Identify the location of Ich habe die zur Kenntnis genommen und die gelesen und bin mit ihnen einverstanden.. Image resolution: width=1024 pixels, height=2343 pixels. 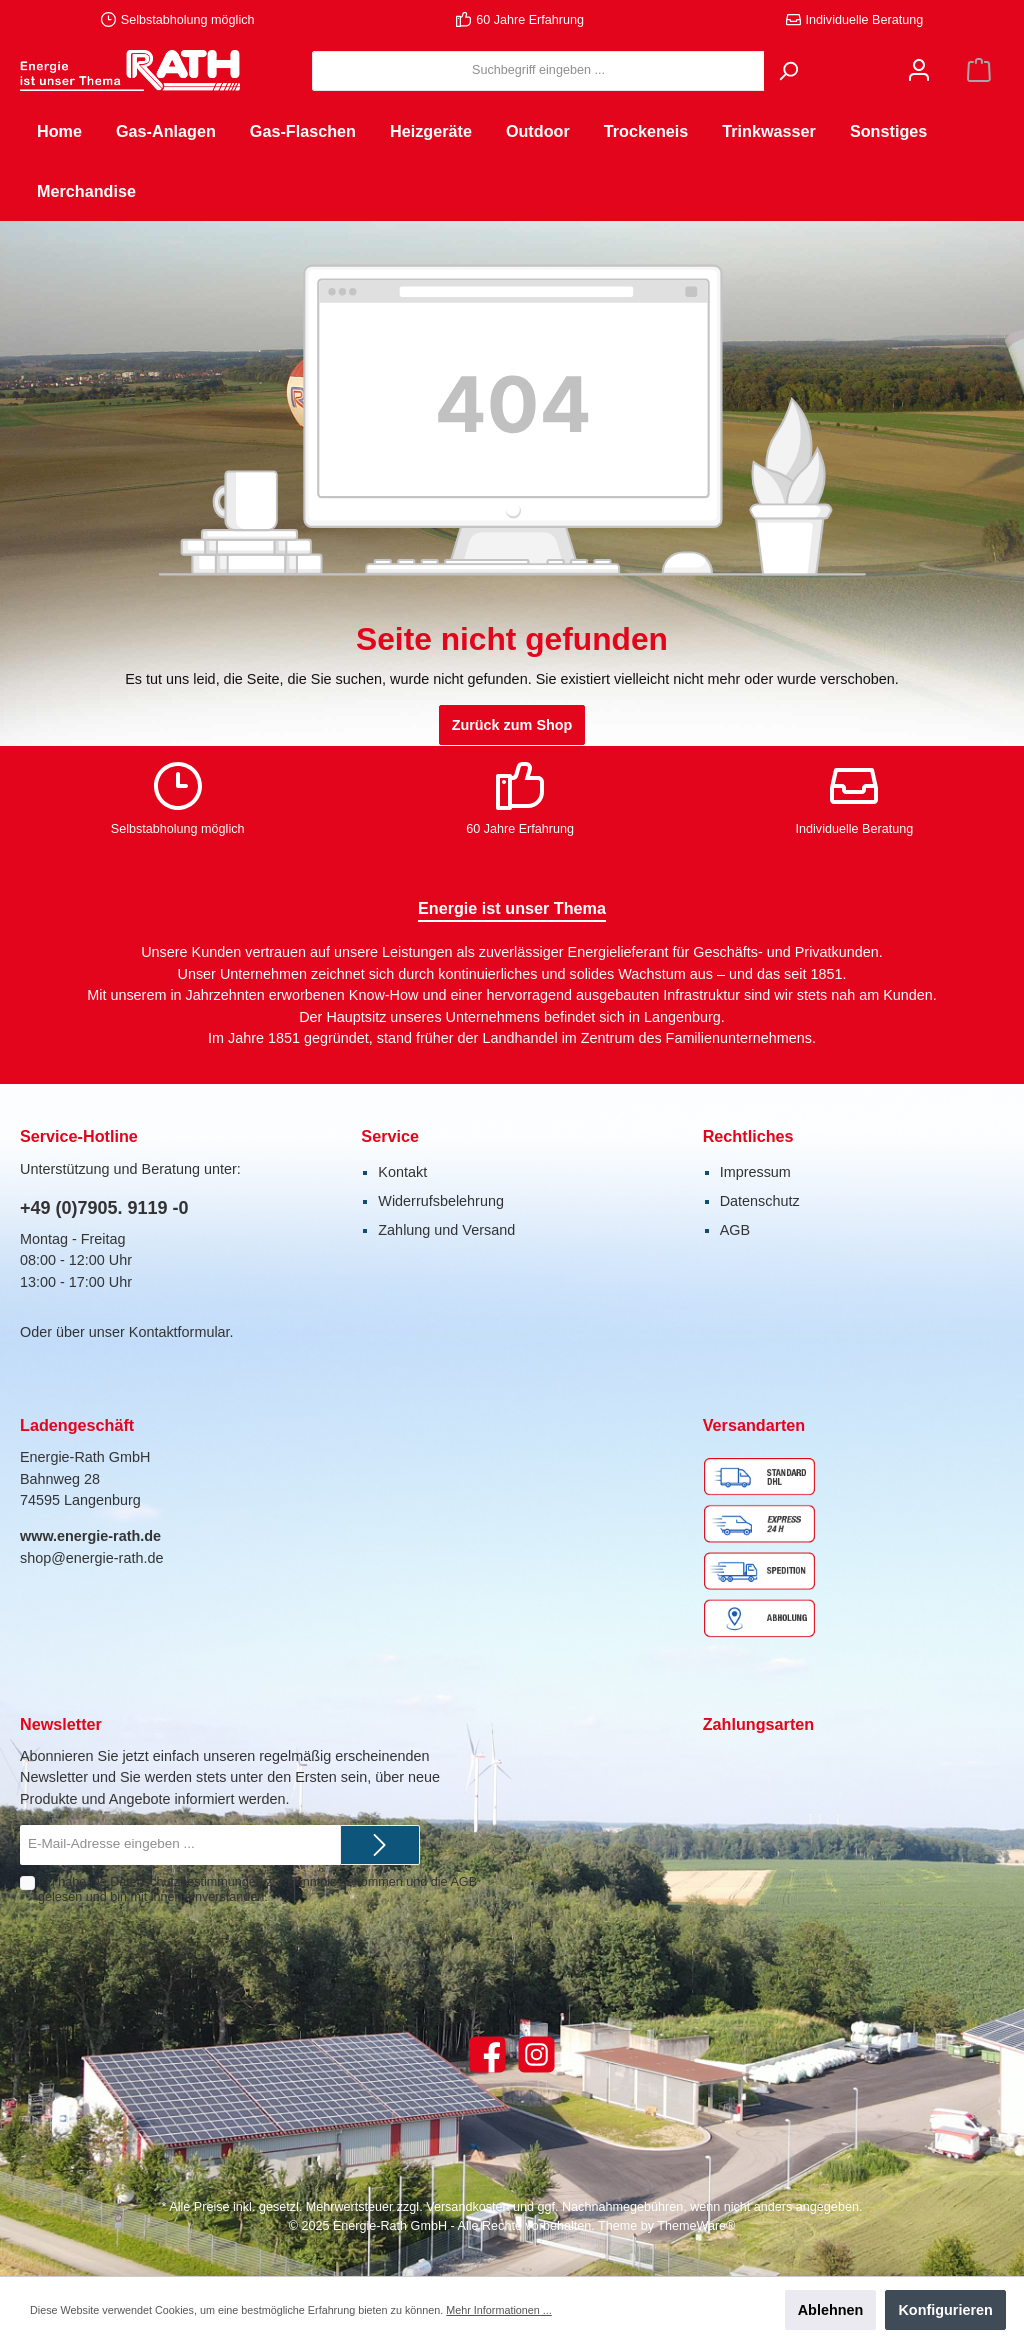
(257, 1889).